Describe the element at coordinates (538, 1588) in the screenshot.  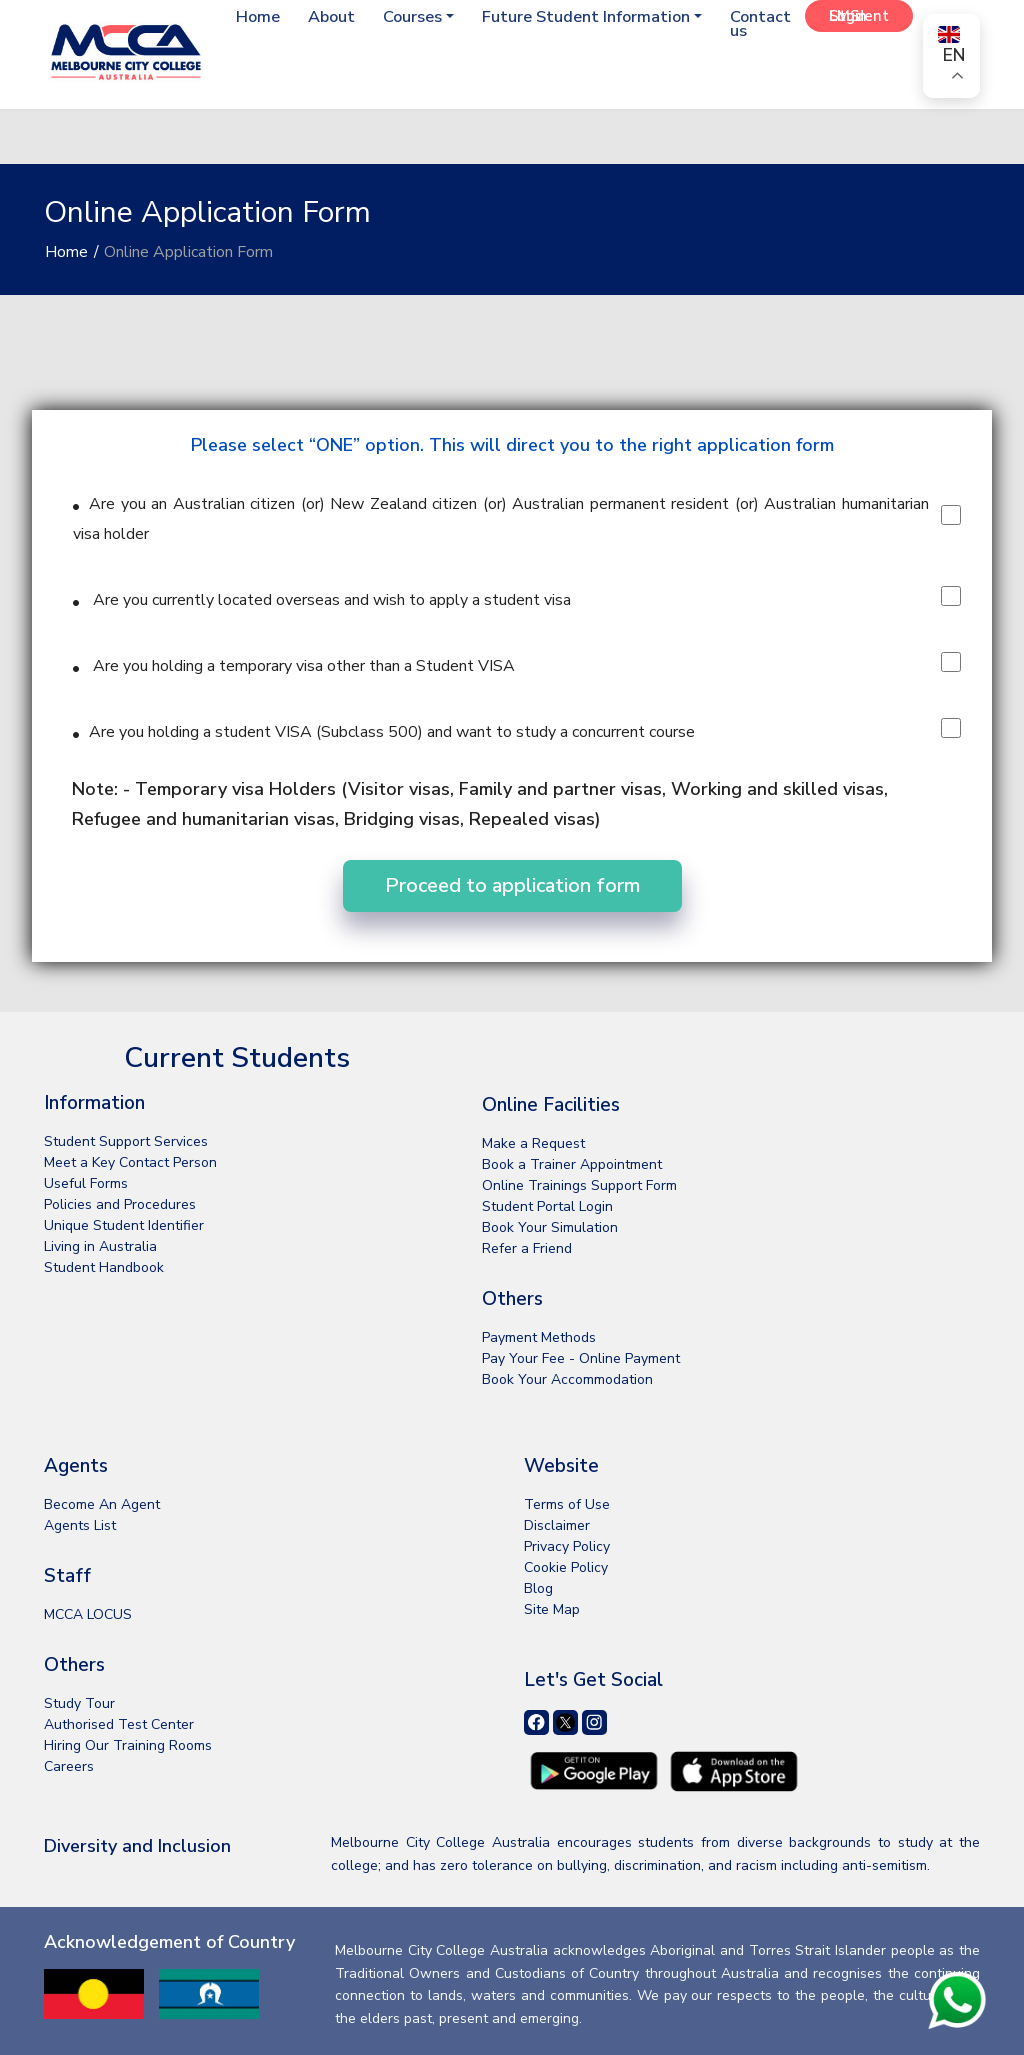
I see `Blog` at that location.